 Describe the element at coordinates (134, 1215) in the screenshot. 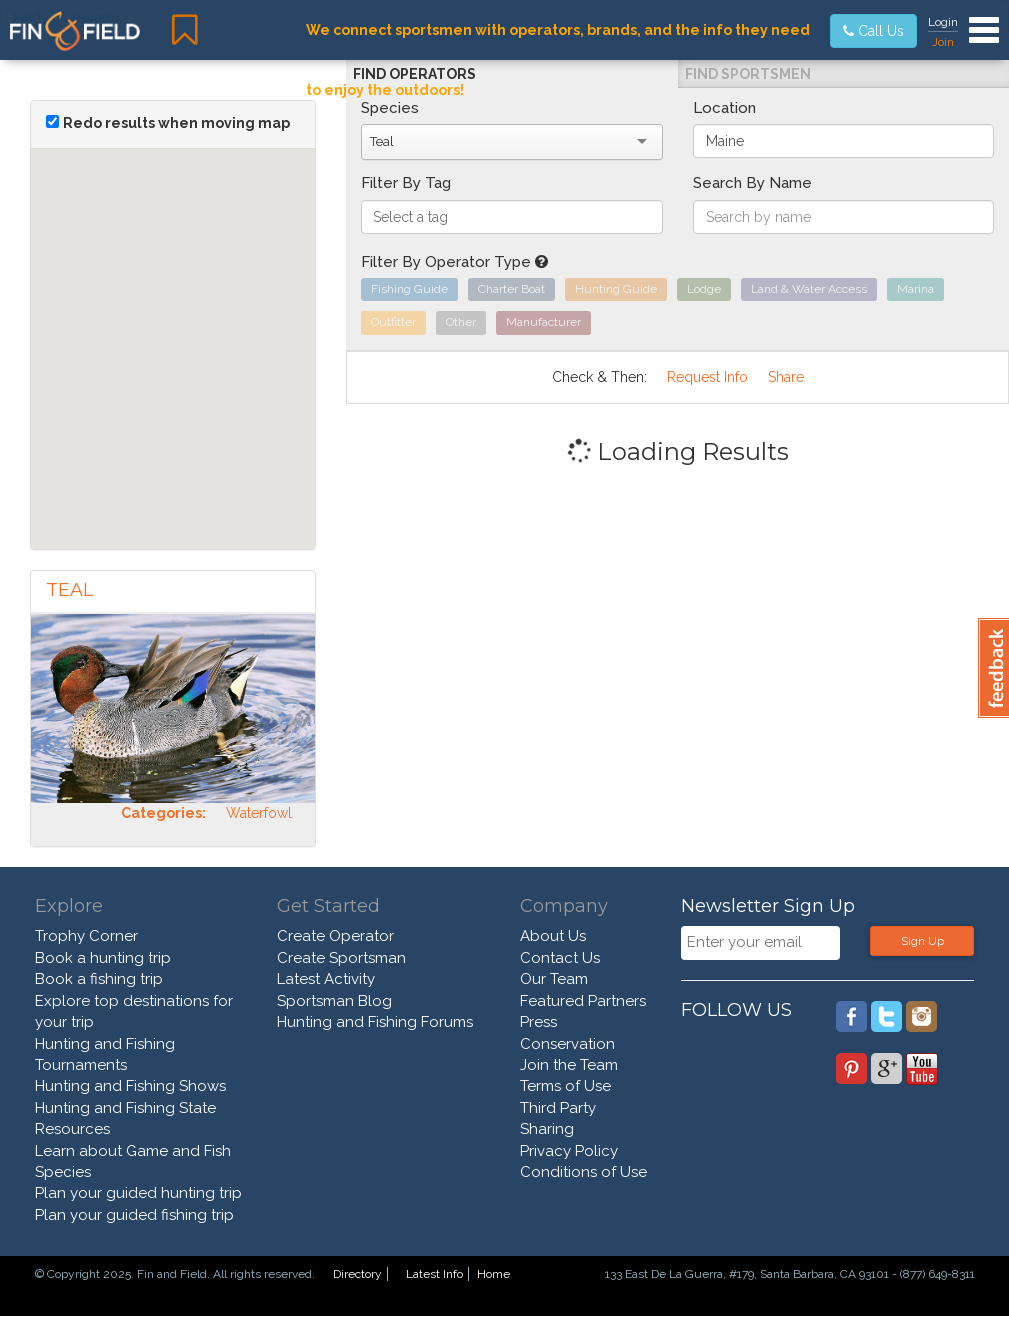

I see `Plan your guided fishing trip` at that location.